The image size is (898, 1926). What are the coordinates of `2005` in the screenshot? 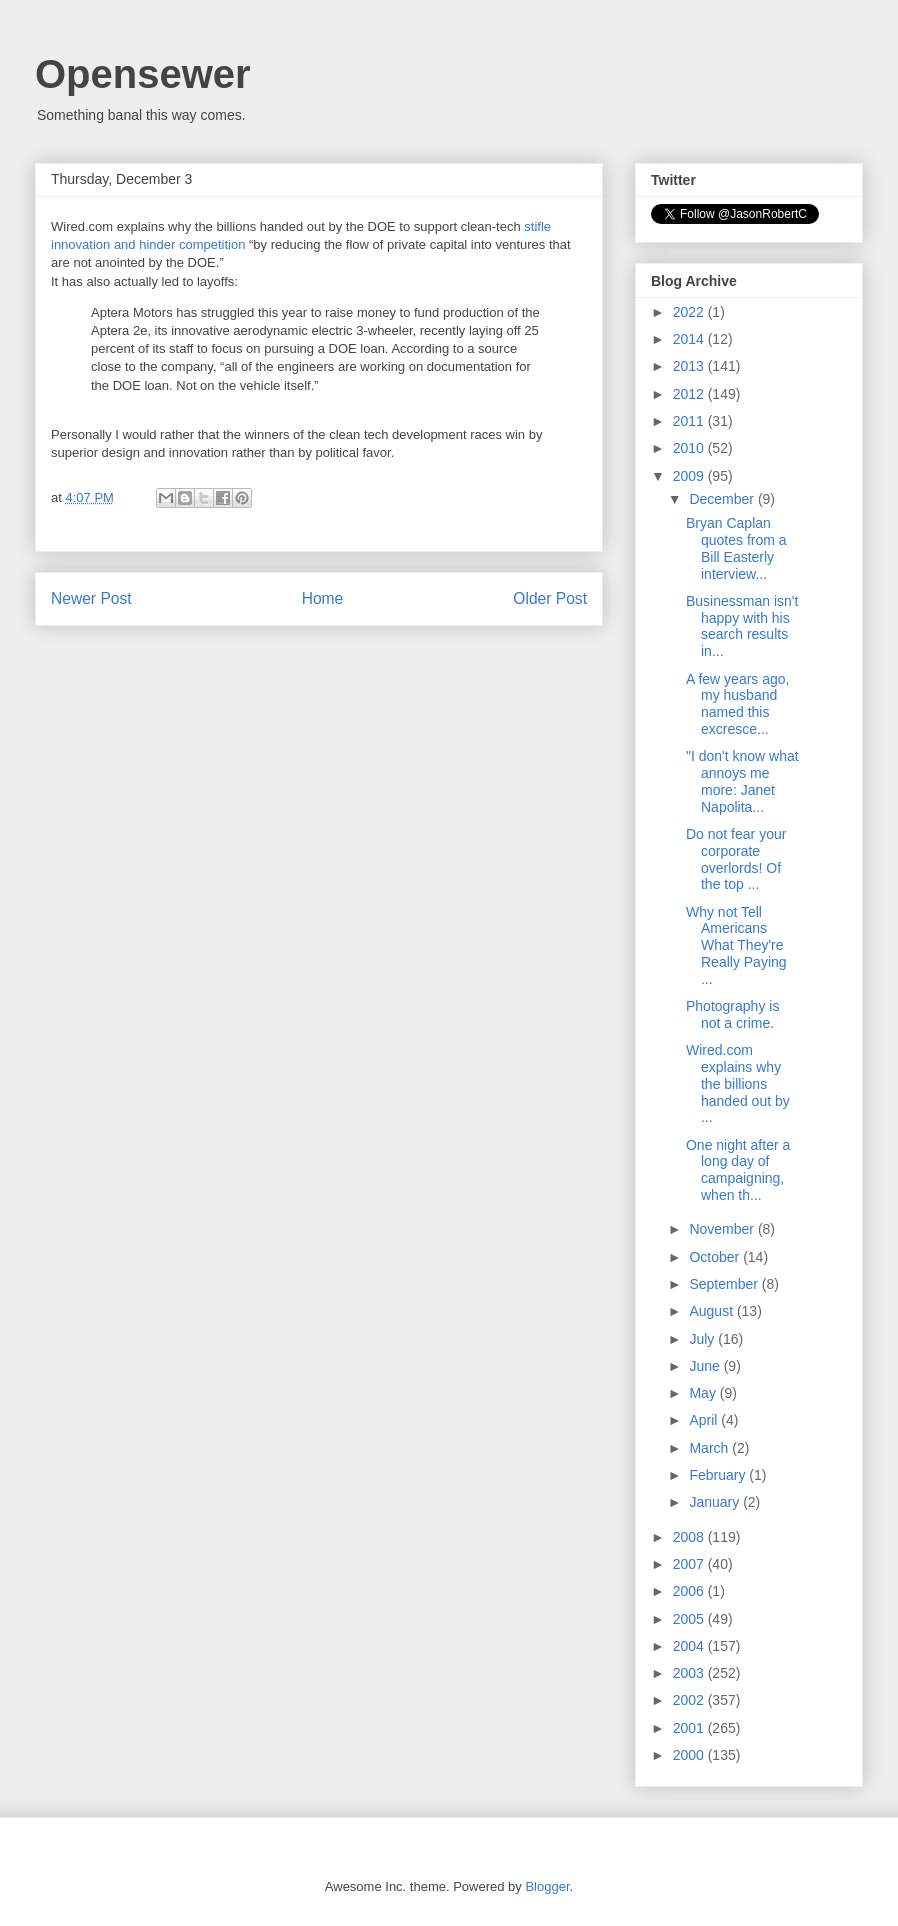 It's located at (690, 1619).